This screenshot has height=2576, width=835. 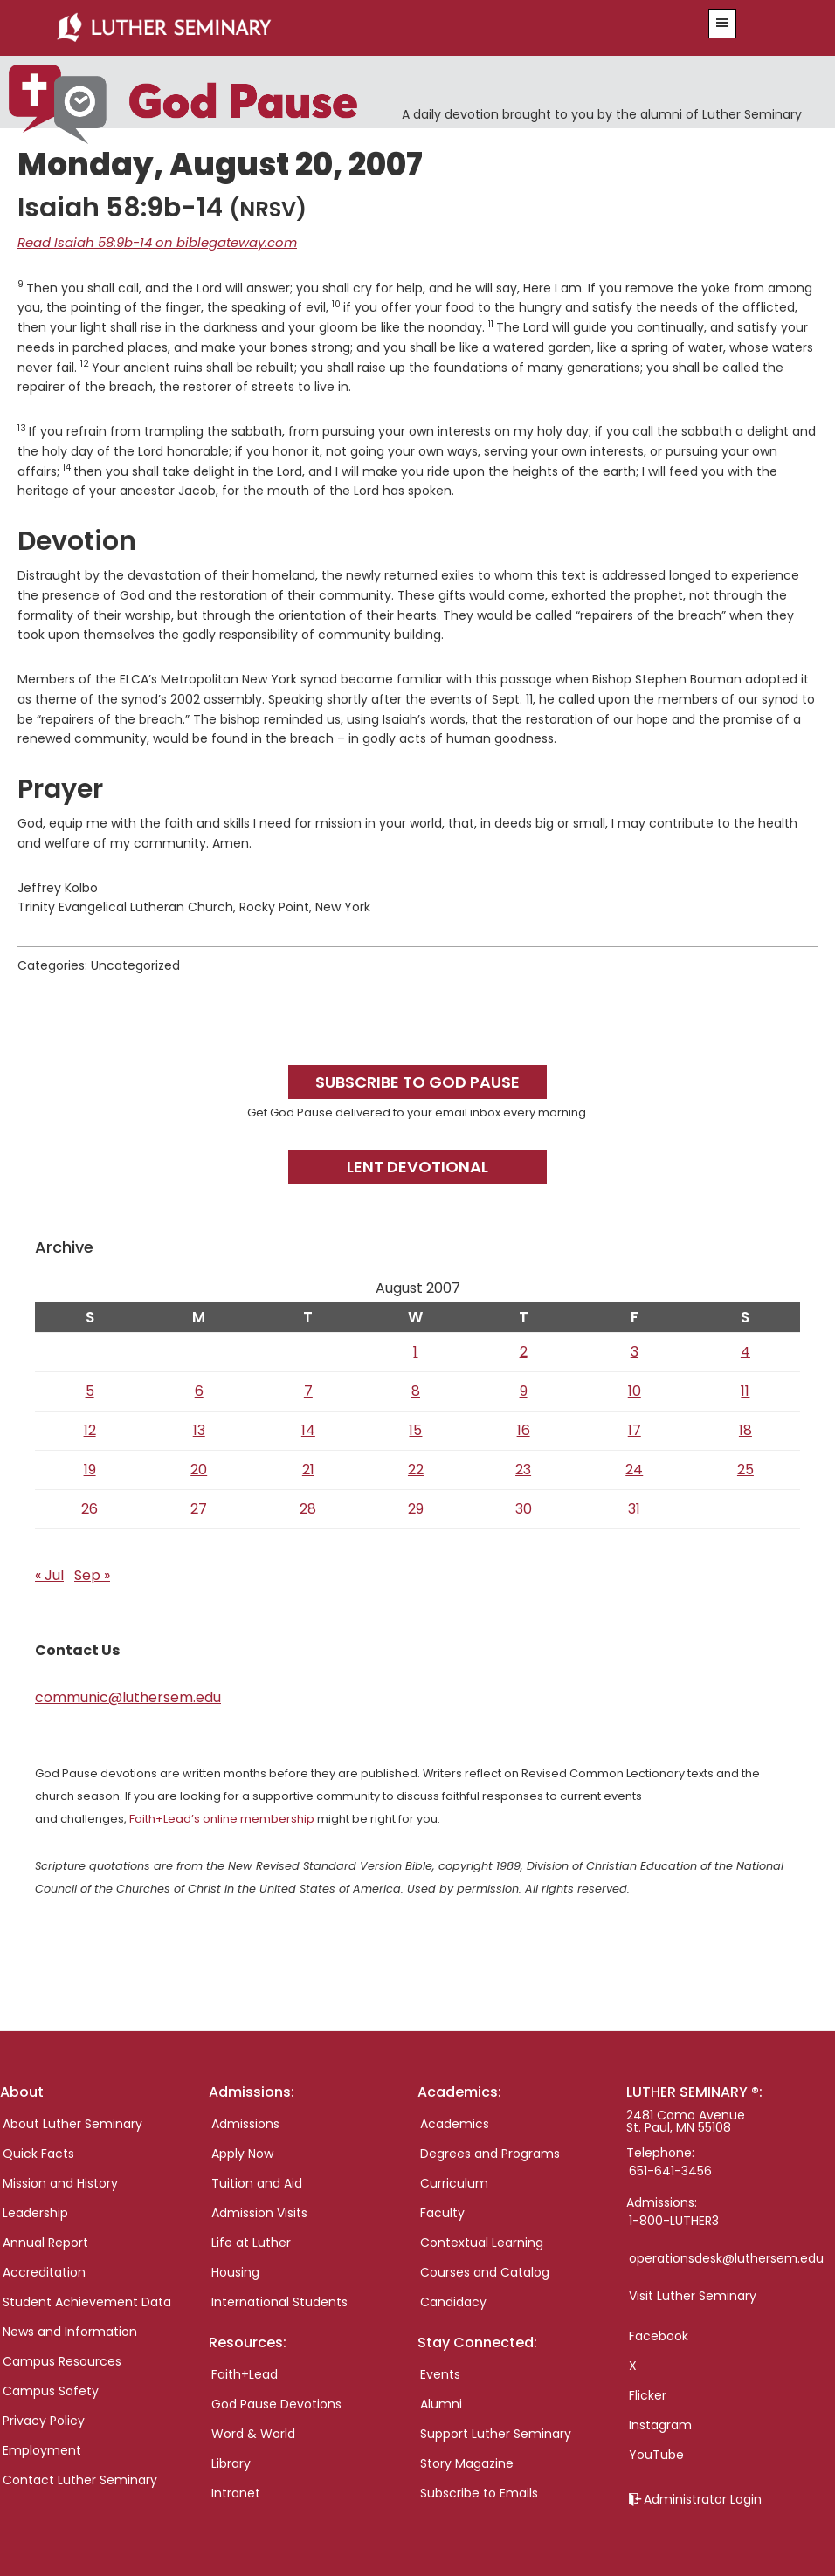 I want to click on Faith+Lead’s online membership, so click(x=221, y=1817).